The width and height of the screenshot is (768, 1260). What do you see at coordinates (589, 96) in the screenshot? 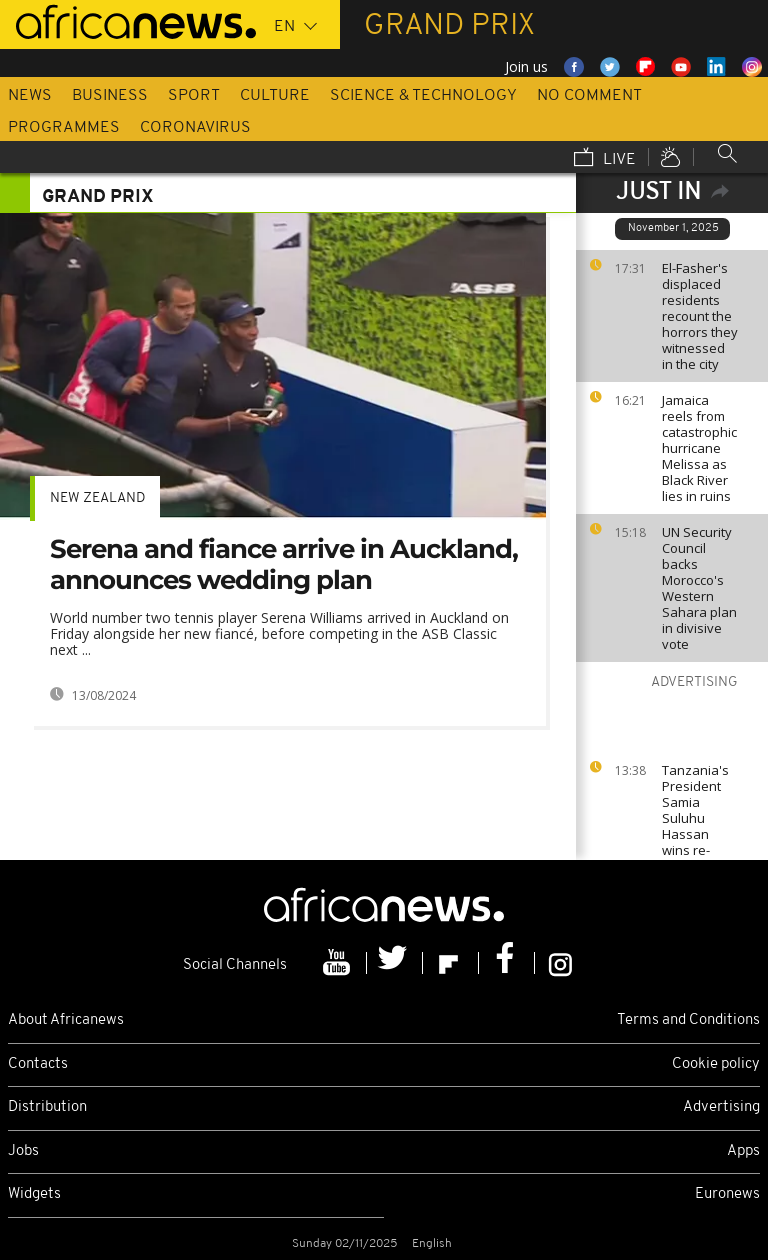
I see `No Comment` at bounding box center [589, 96].